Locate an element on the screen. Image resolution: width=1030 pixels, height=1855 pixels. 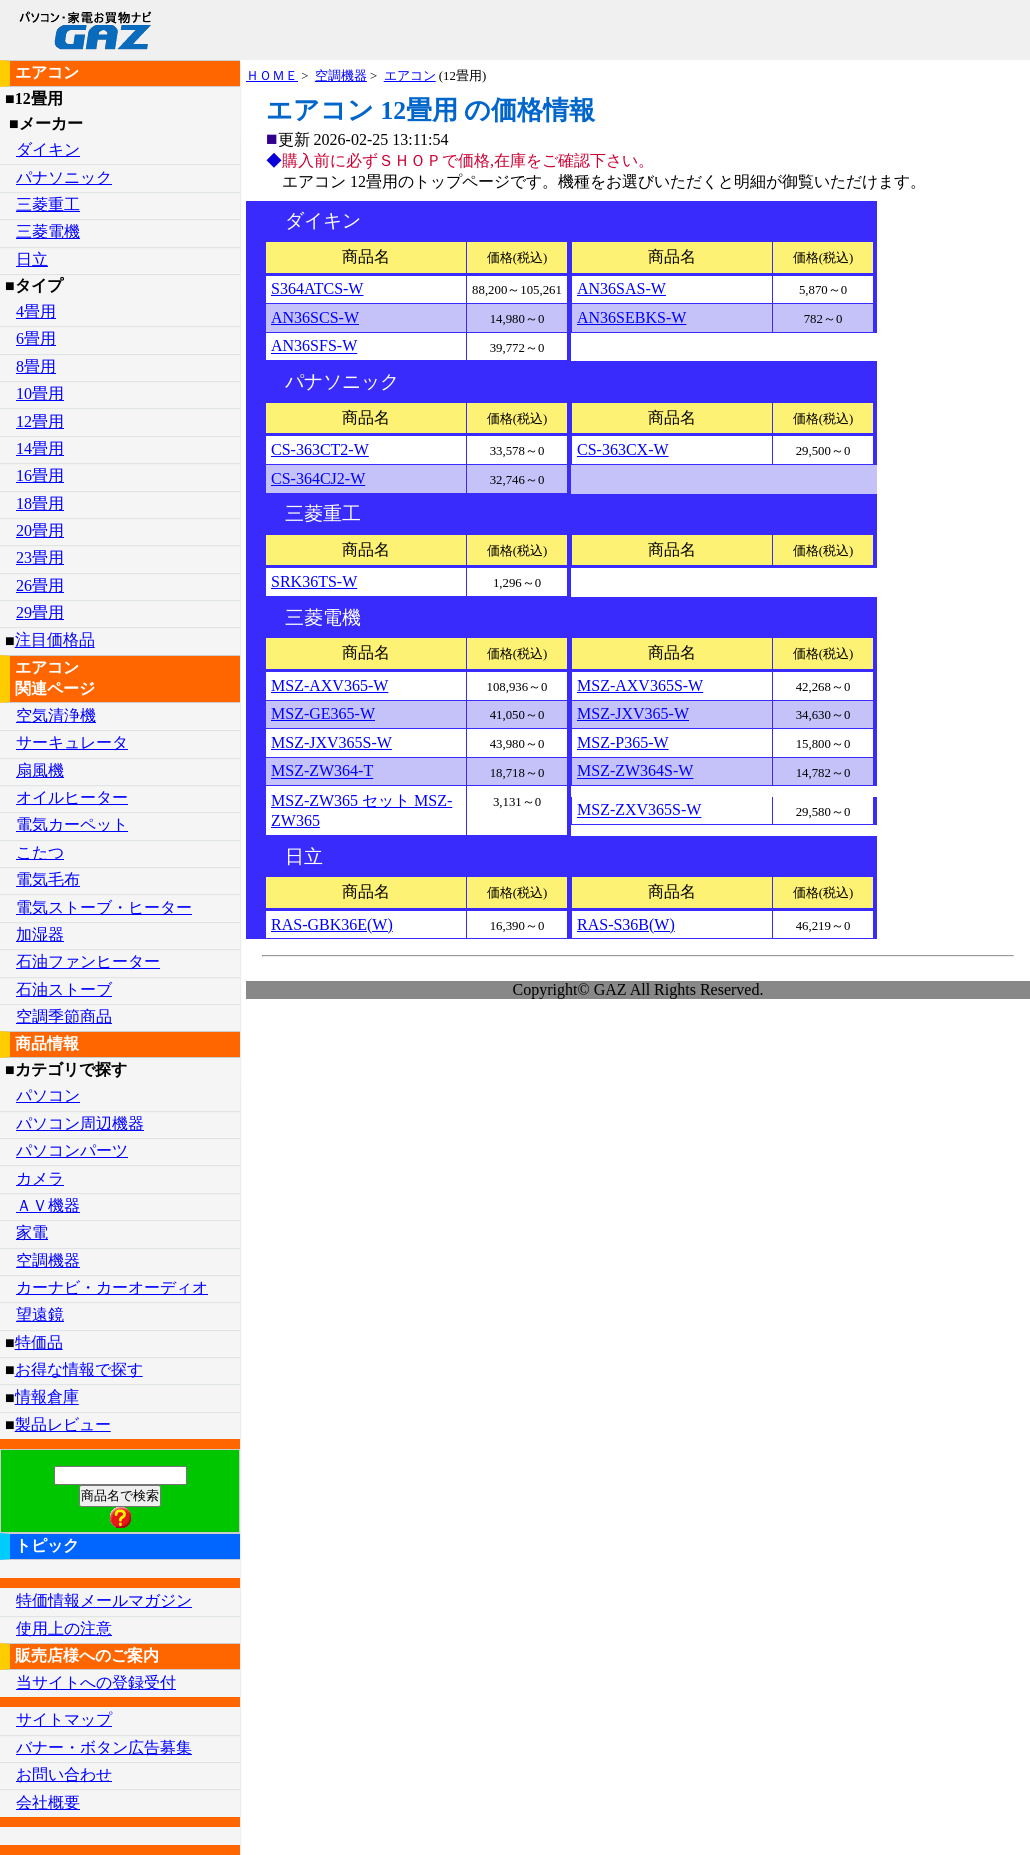
バナー・ボタン広告募集 is located at coordinates (104, 1747).